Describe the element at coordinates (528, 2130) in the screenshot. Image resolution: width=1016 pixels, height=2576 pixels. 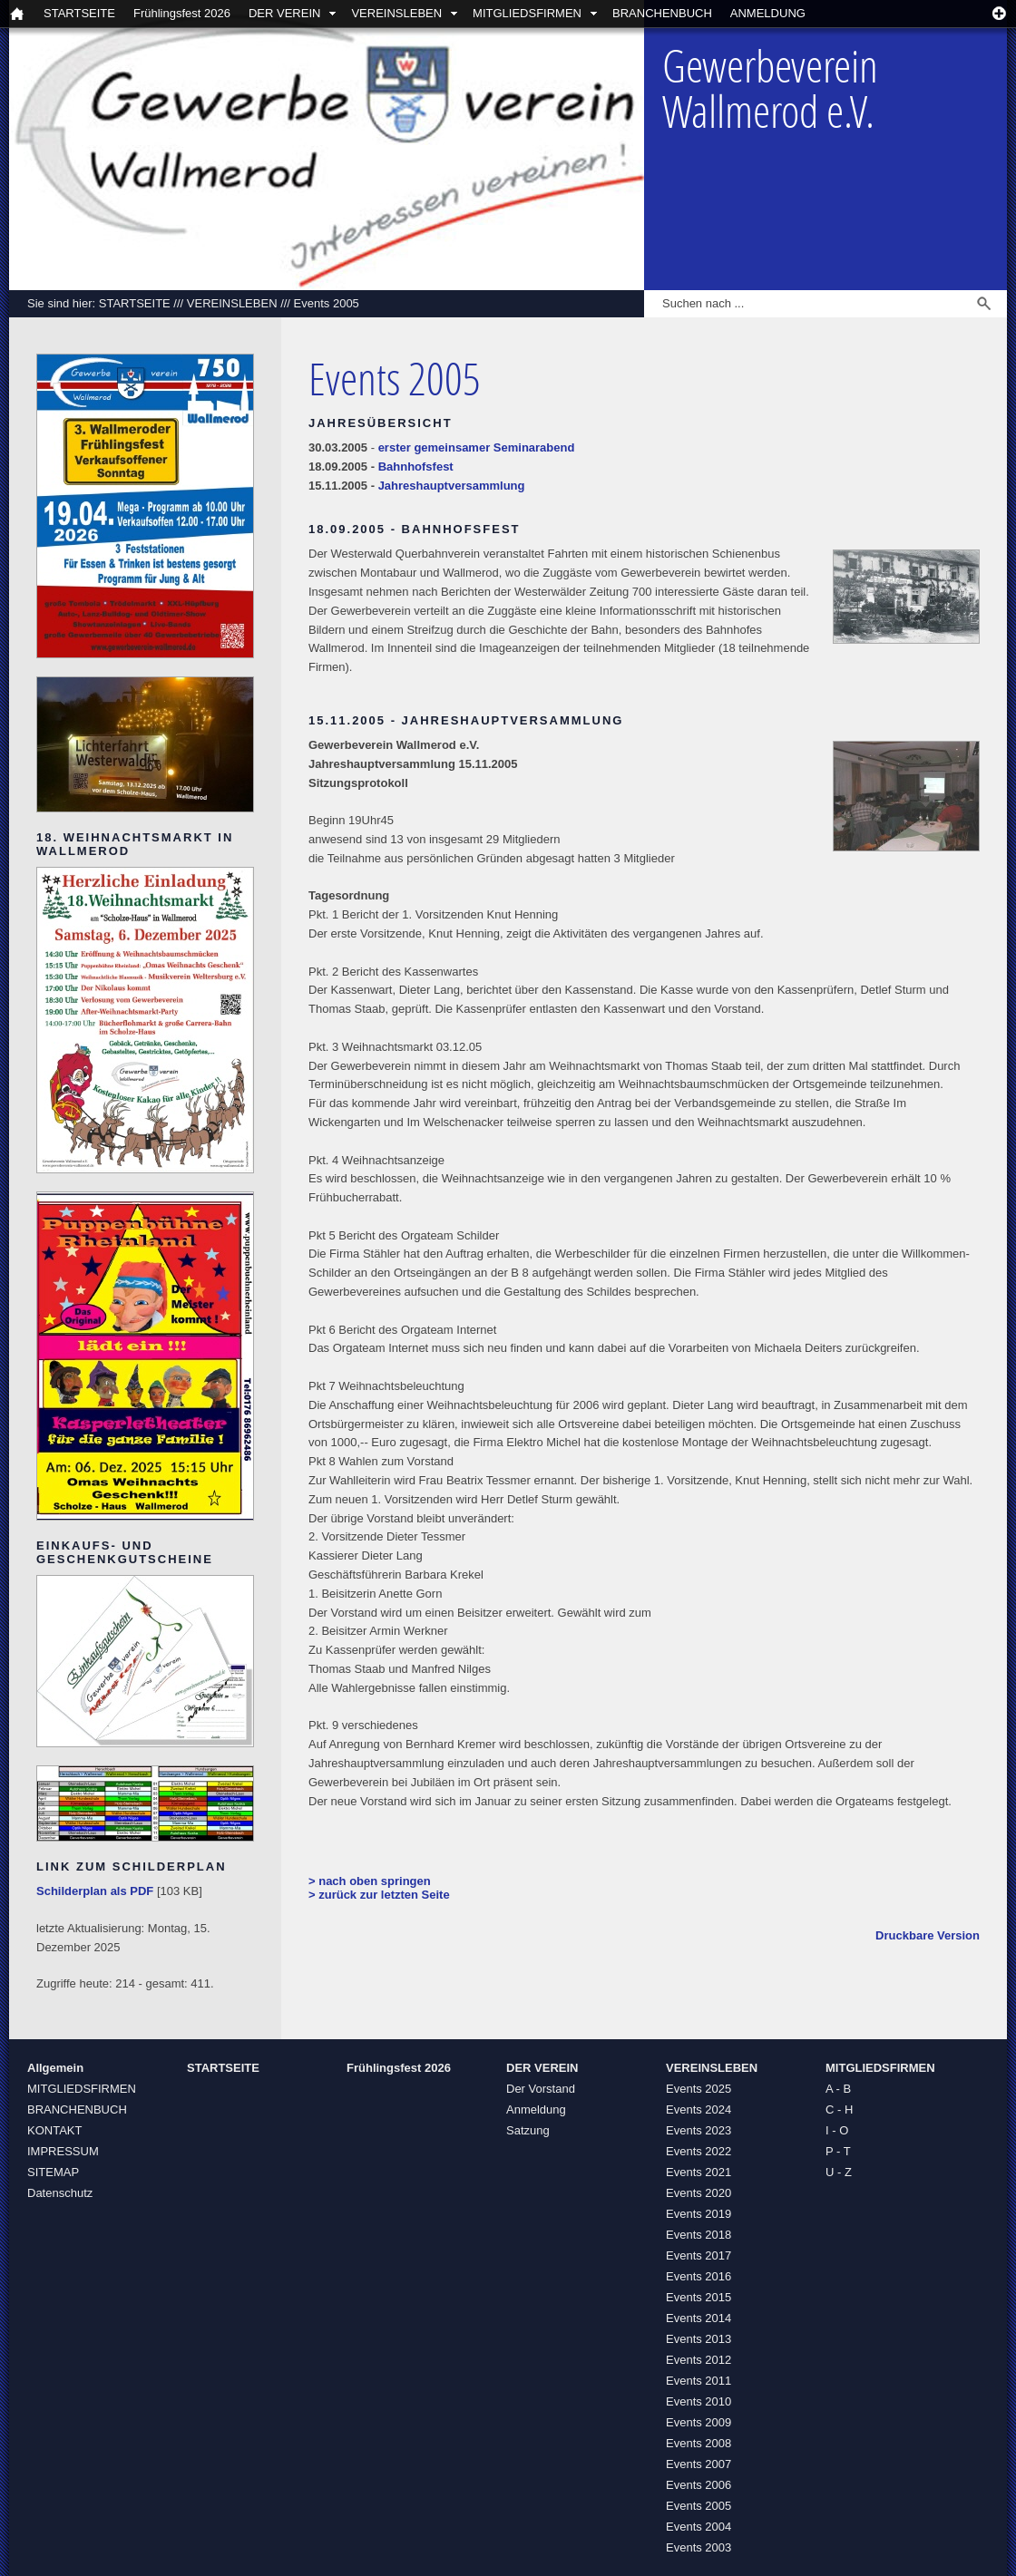
I see `Satzung` at that location.